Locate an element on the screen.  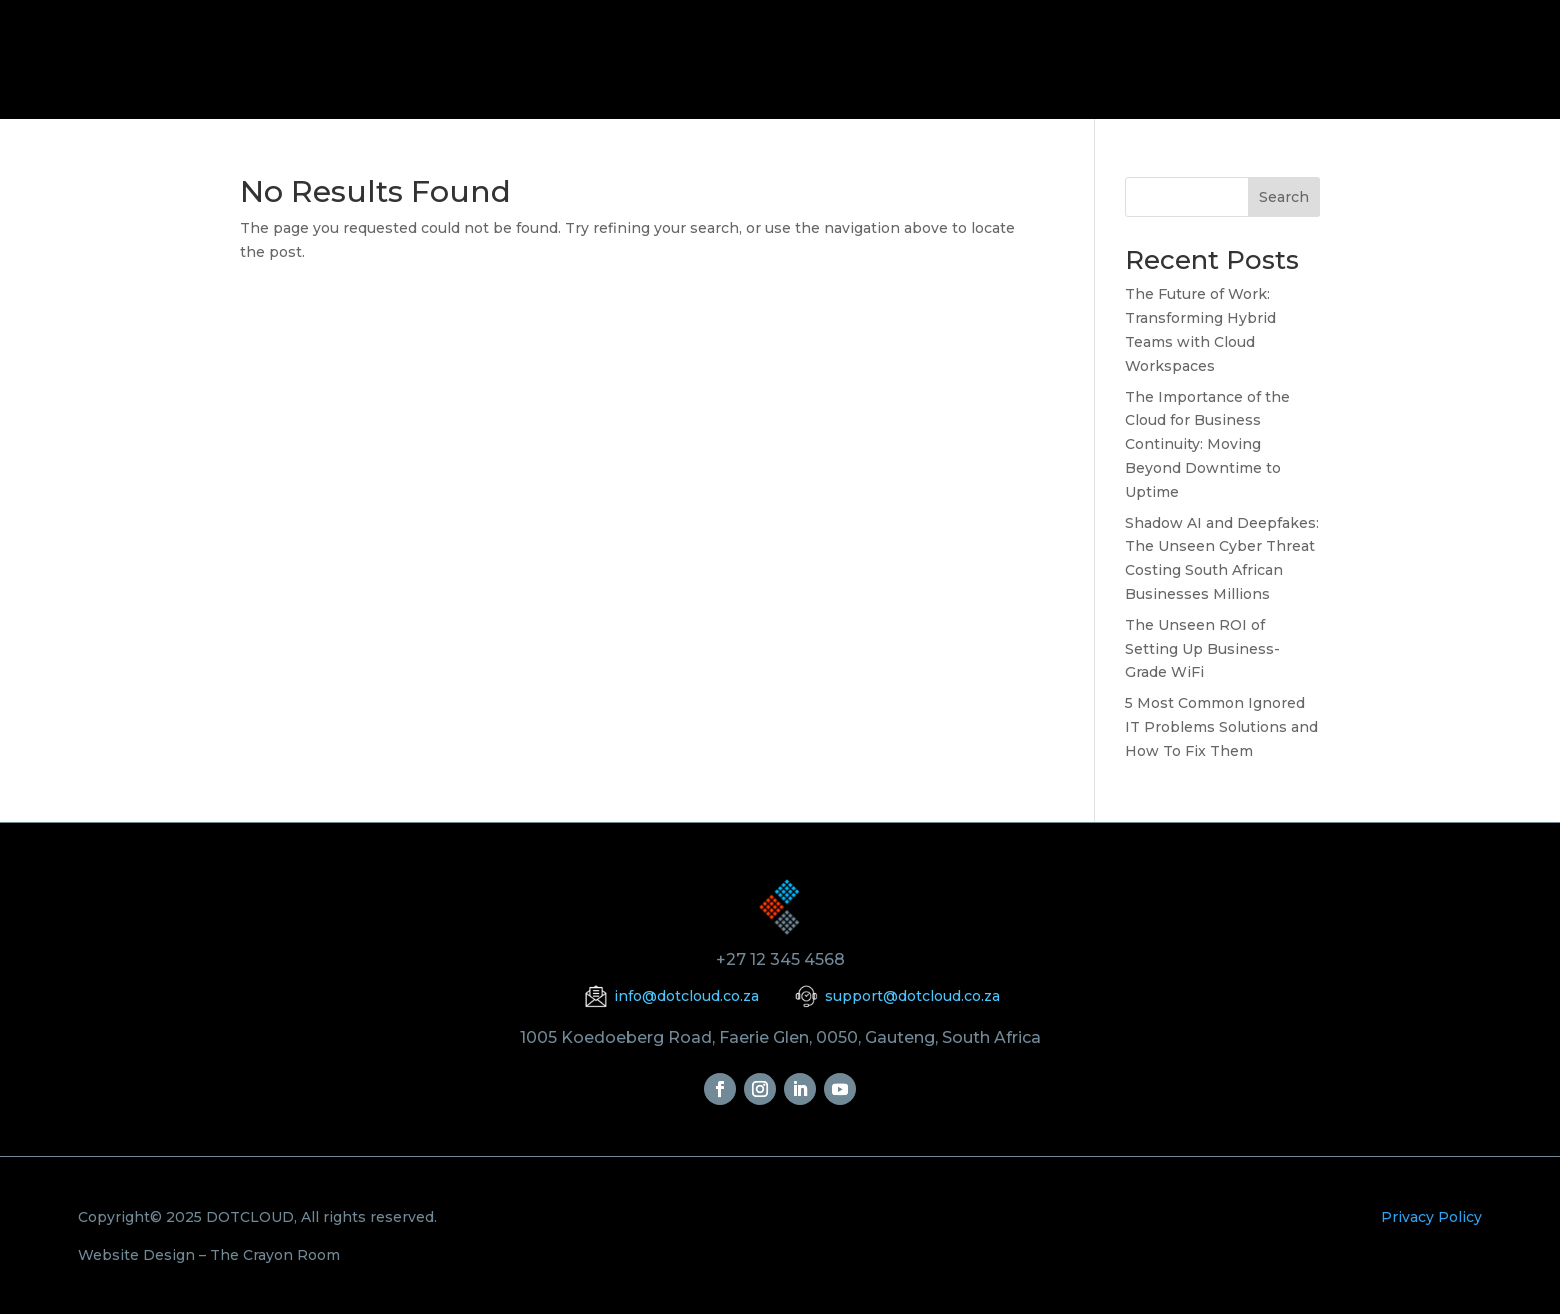
+27 12 345 4568 is located at coordinates (780, 959).